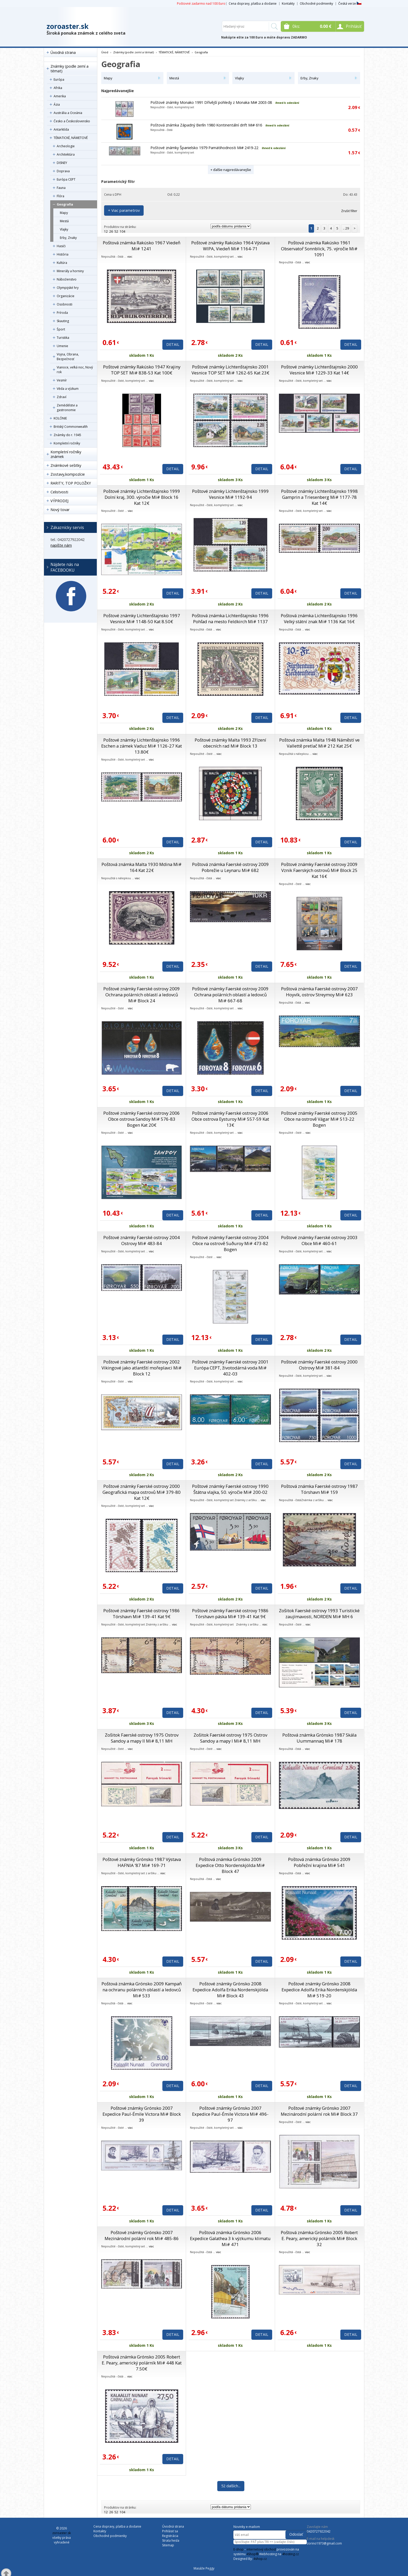  What do you see at coordinates (71, 426) in the screenshot?
I see `Britský Commonwealth` at bounding box center [71, 426].